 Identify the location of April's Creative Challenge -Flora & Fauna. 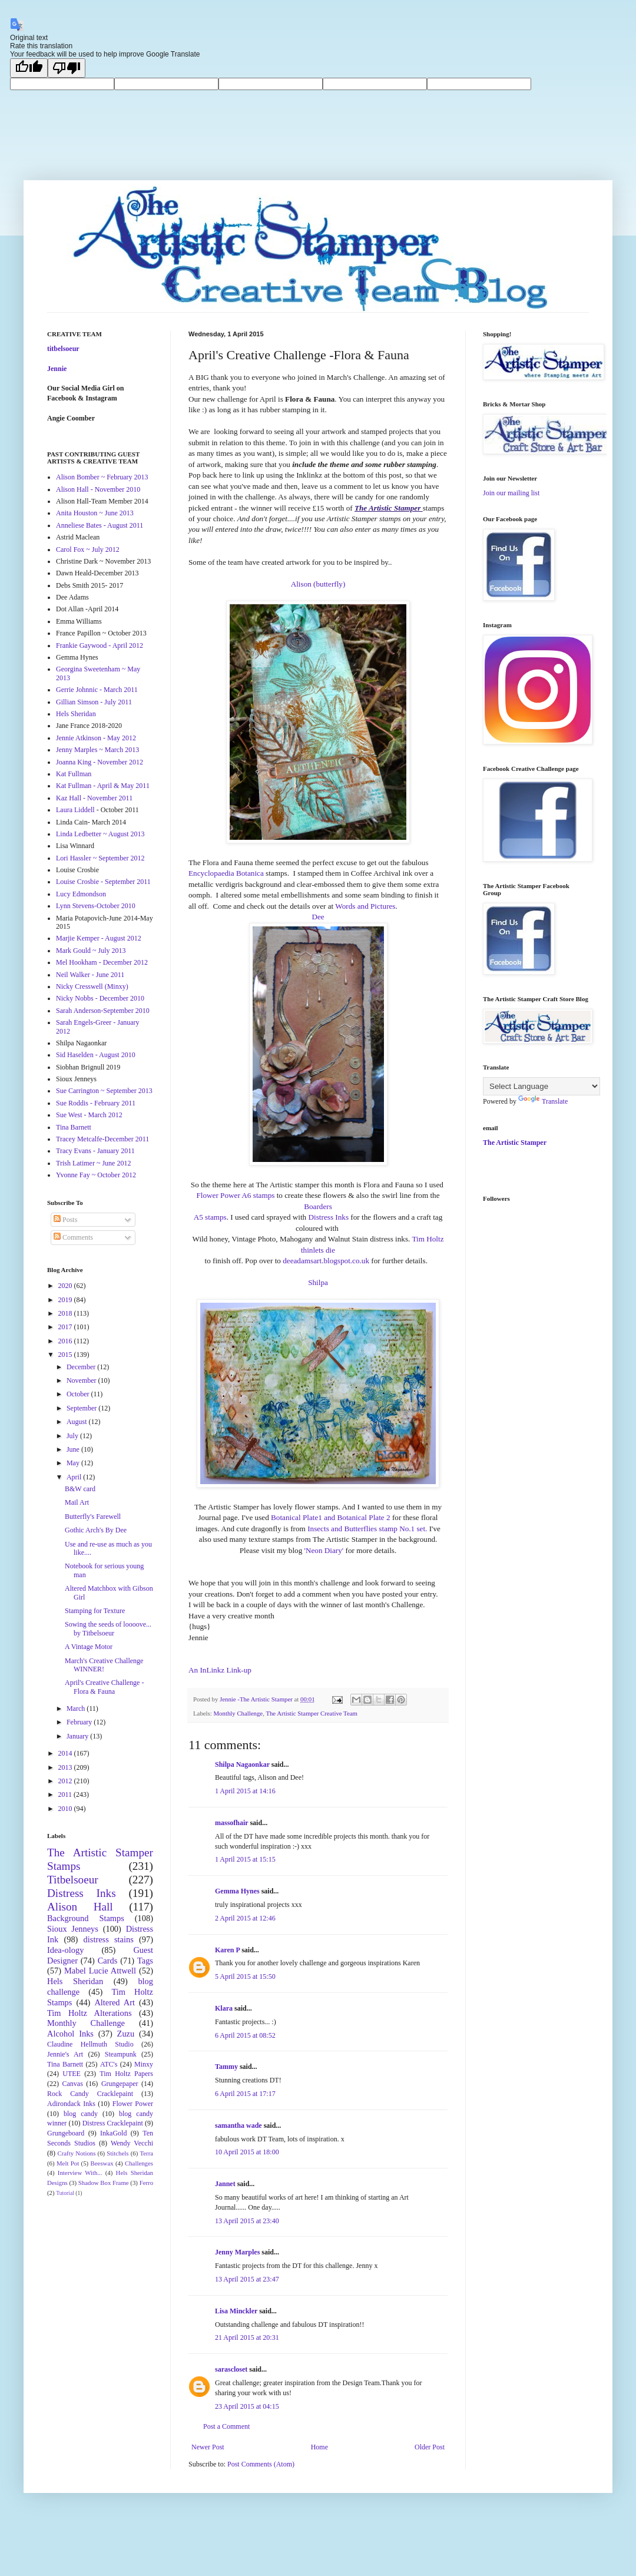
(104, 1686).